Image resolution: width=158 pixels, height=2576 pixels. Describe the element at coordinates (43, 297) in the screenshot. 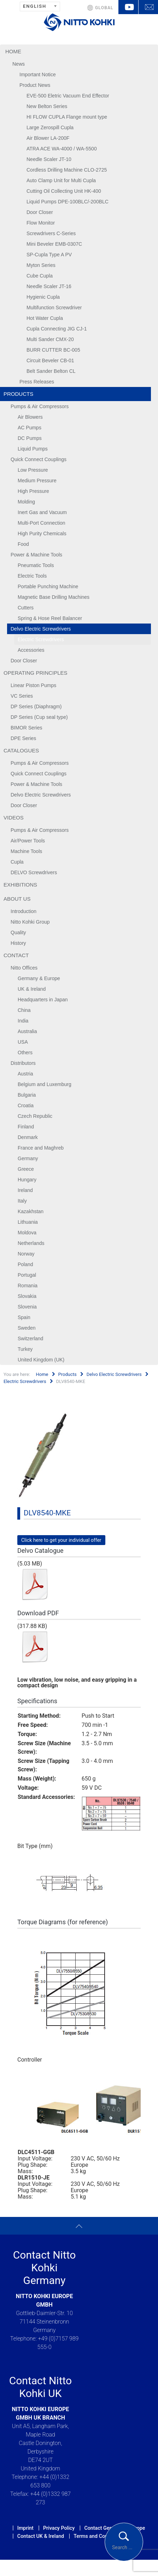

I see `Hygienic Cupla` at that location.